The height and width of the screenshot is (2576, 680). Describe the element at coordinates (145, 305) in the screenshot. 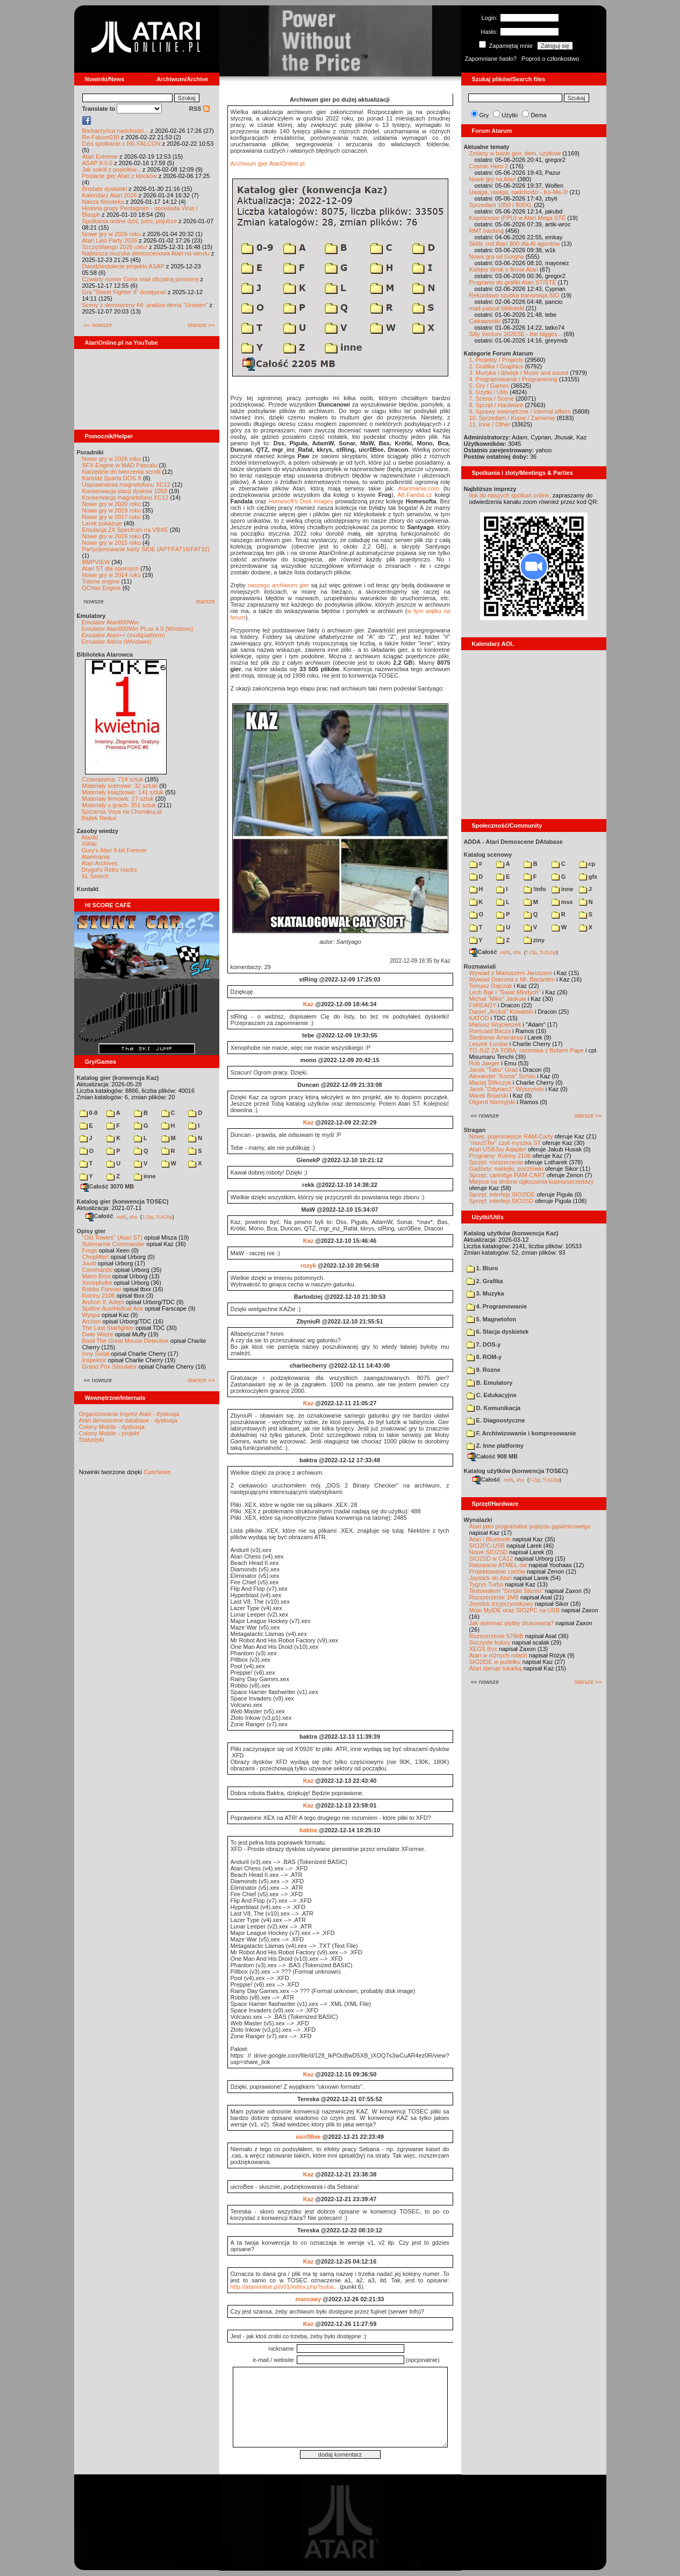

I see `Sceny z demosceny #4: analiza dema "Unseen"` at that location.